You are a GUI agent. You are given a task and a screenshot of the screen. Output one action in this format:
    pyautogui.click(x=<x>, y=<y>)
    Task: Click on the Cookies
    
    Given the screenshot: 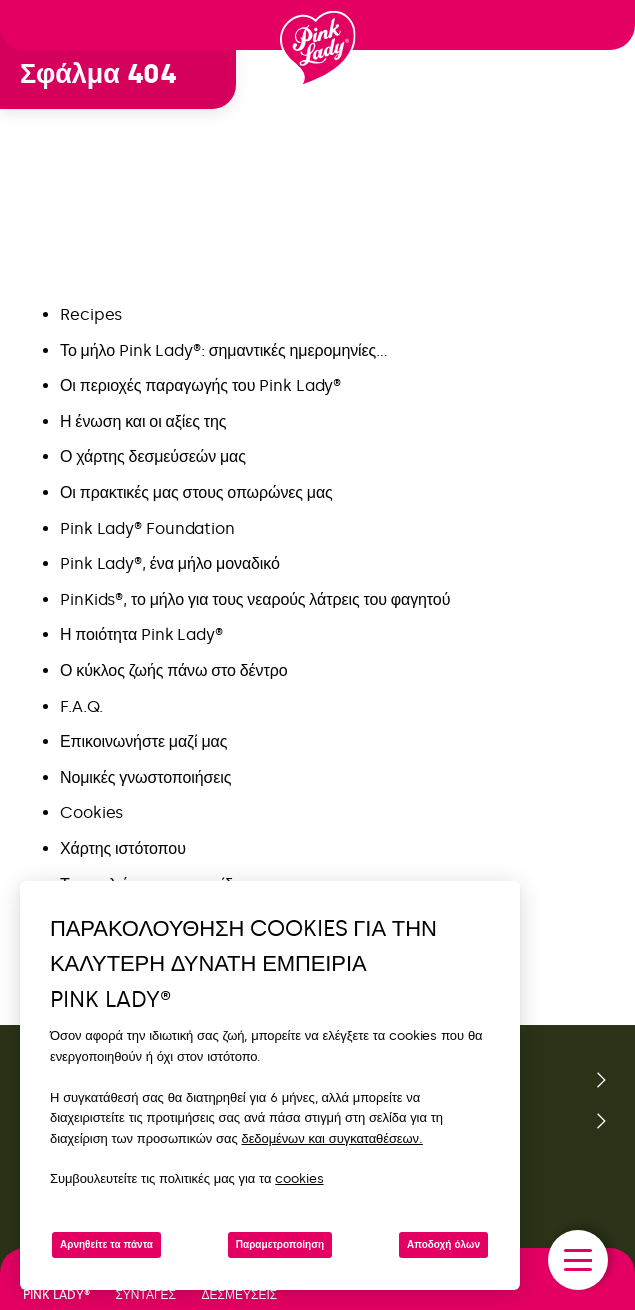 What is the action you would take?
    pyautogui.click(x=91, y=812)
    